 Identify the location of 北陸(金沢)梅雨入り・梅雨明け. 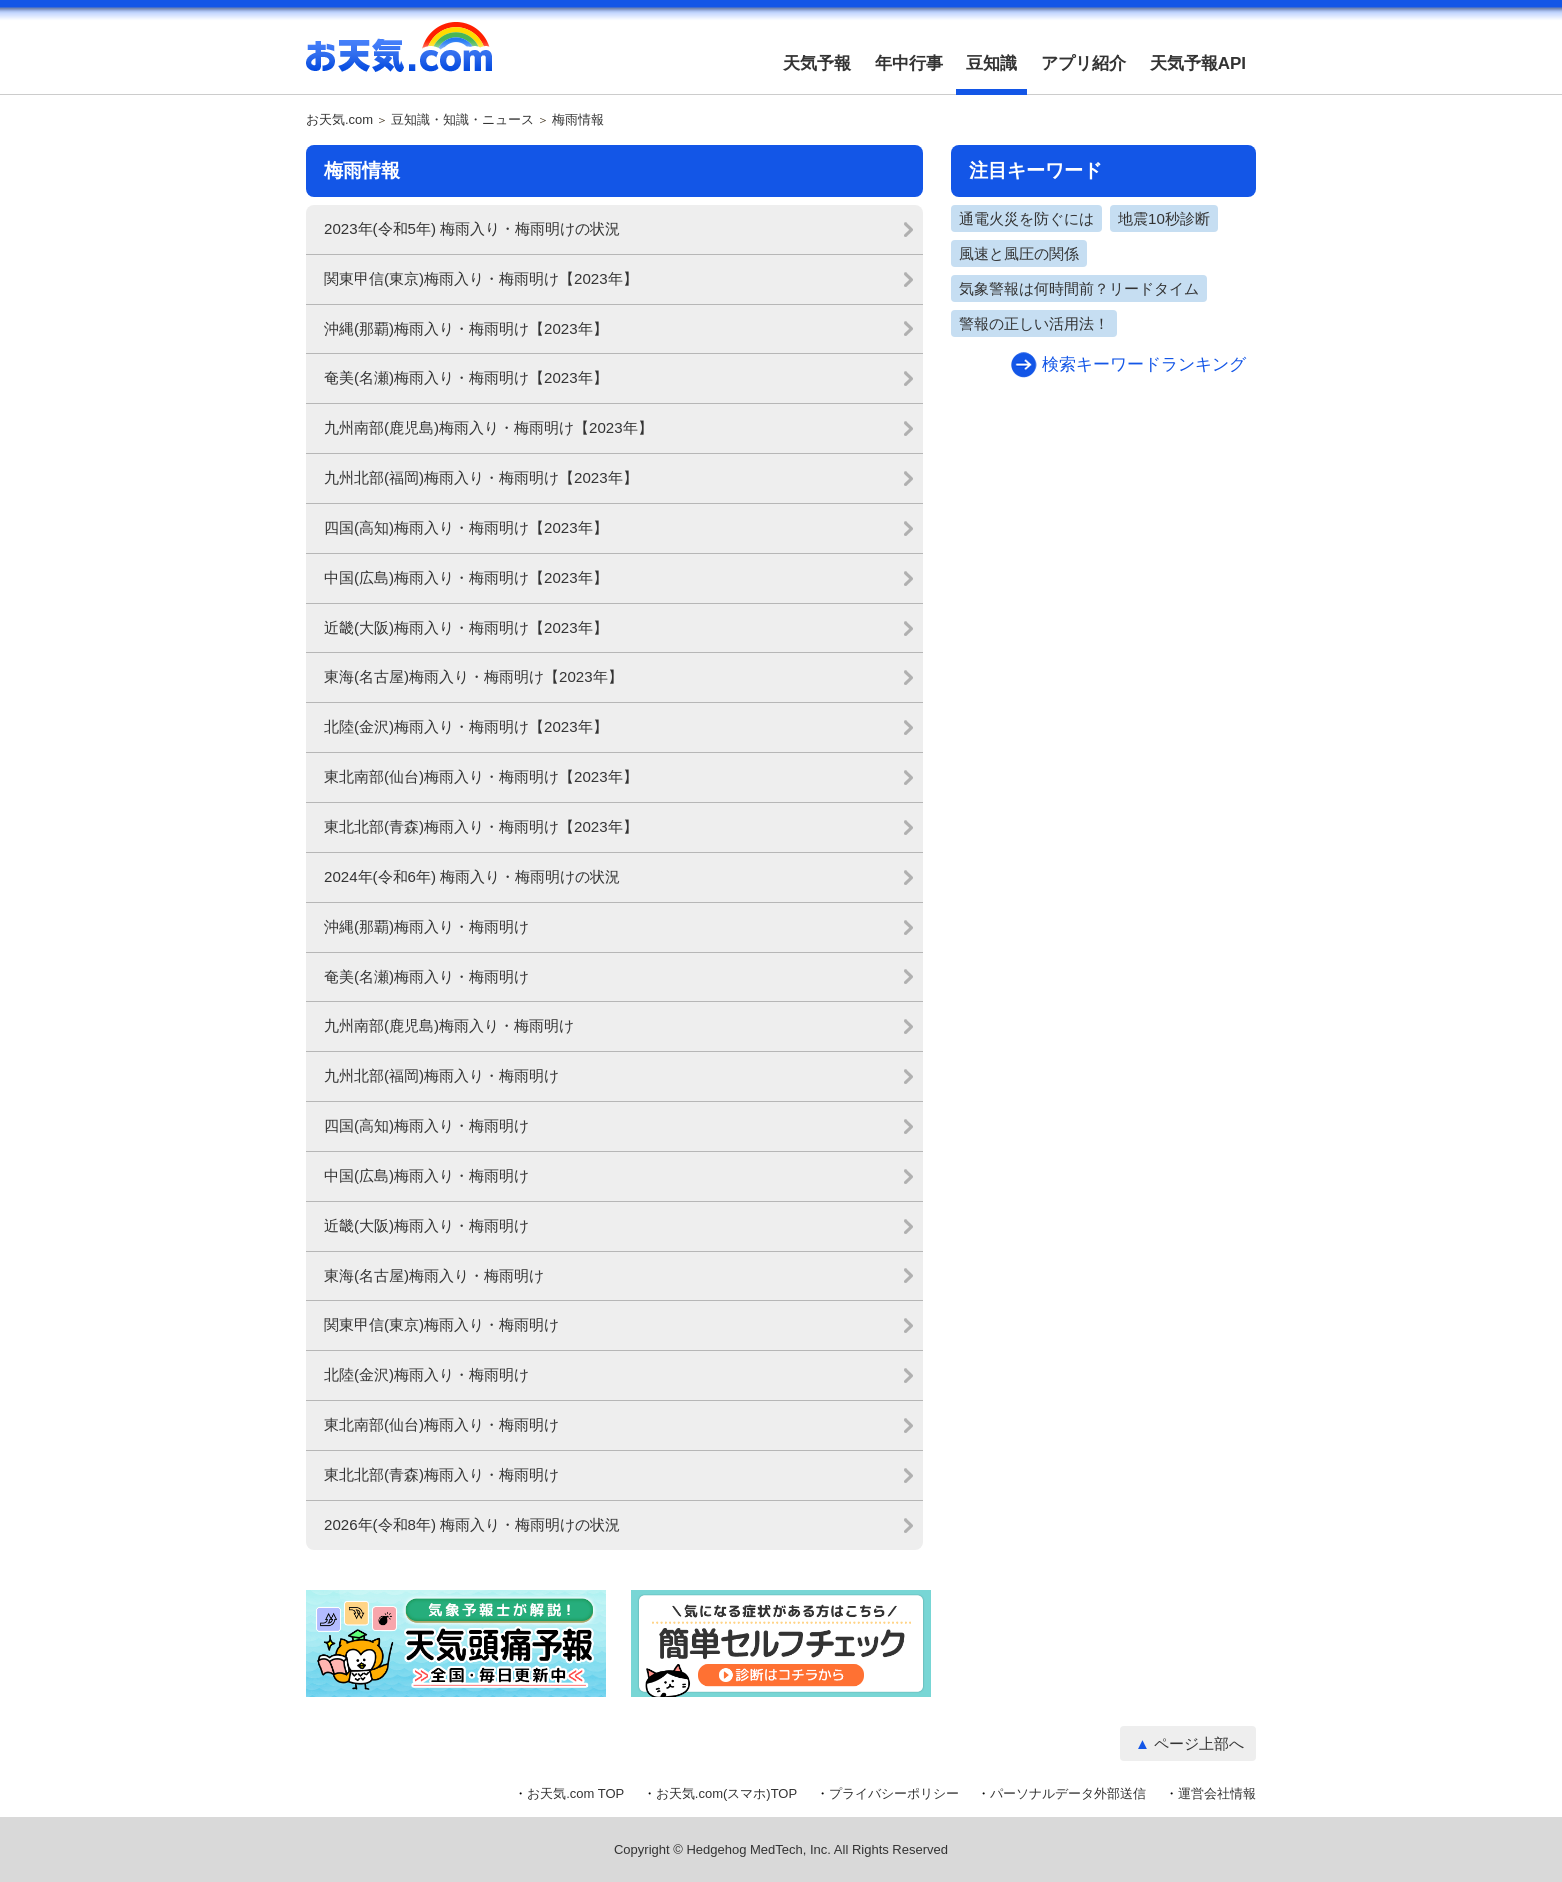
(426, 1374).